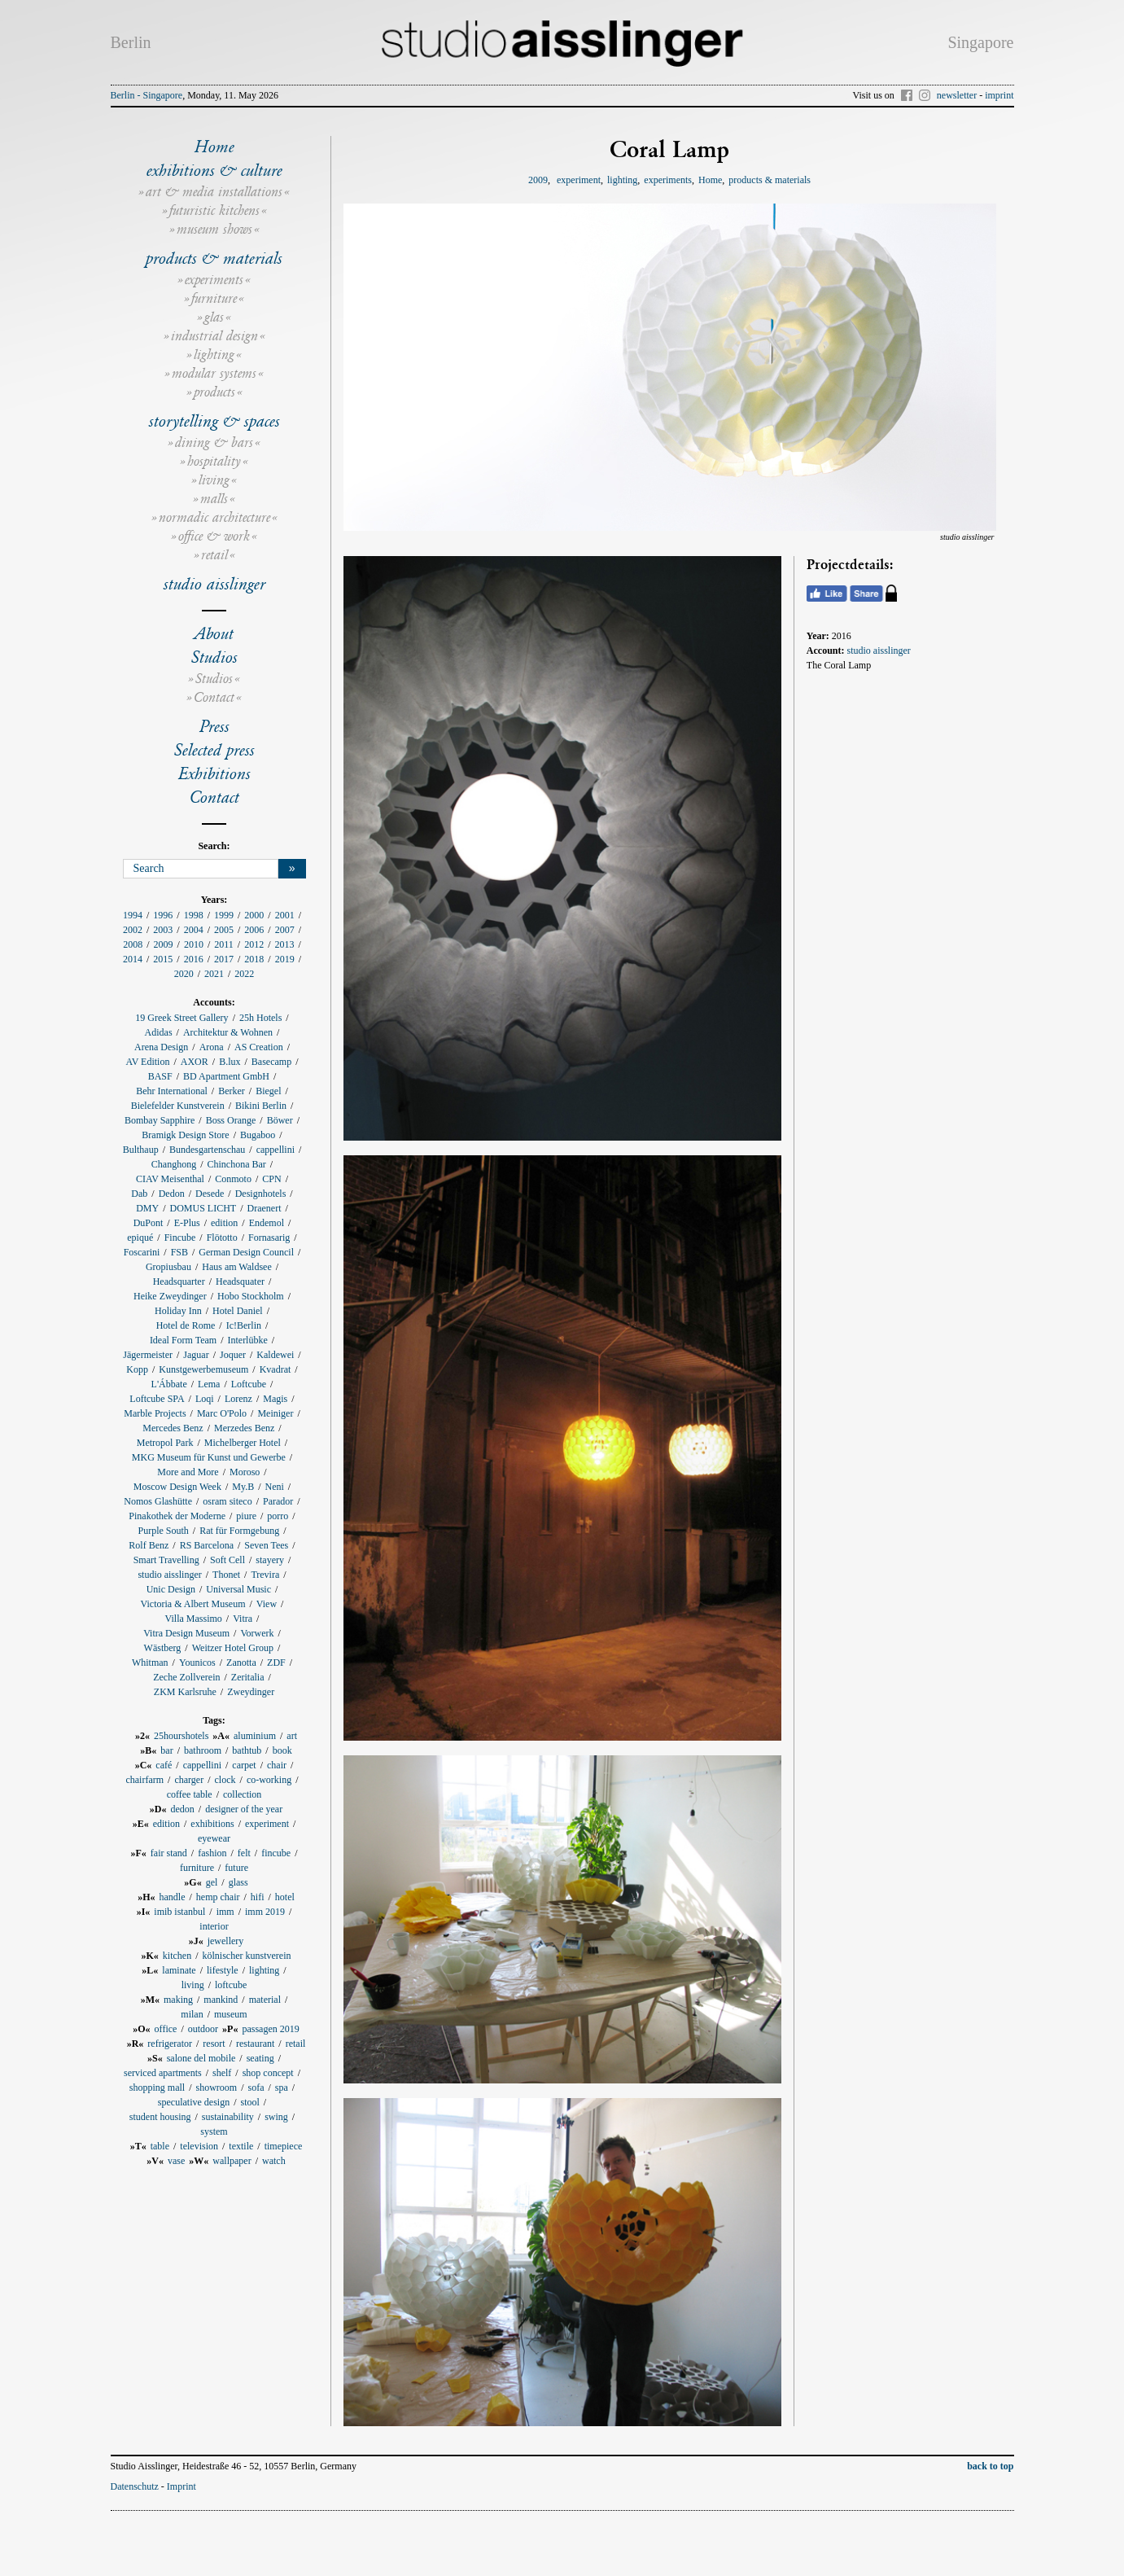 This screenshot has width=1124, height=2576. I want to click on products, so click(214, 392).